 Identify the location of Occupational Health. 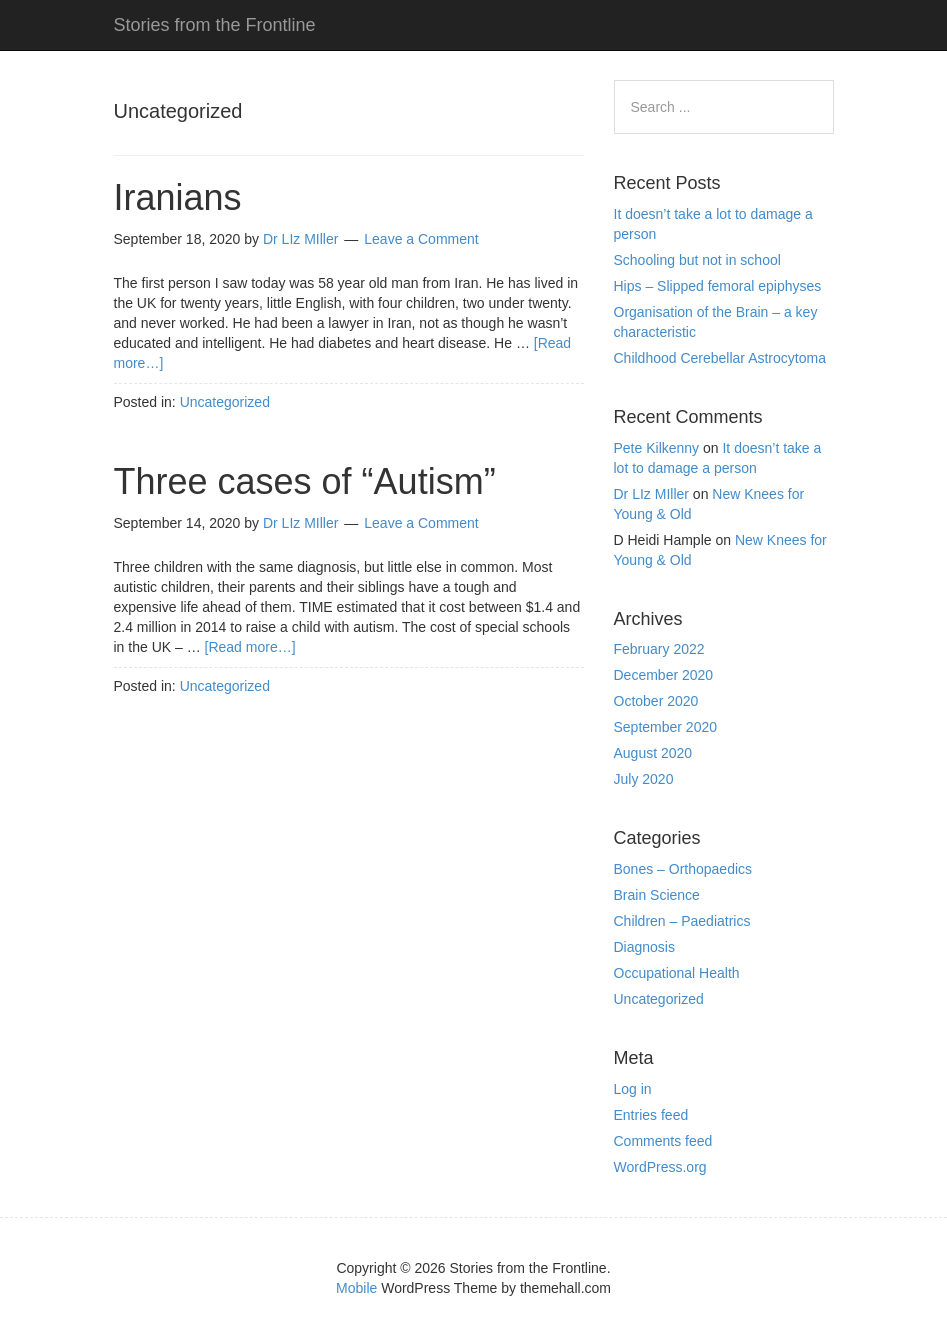
(677, 973).